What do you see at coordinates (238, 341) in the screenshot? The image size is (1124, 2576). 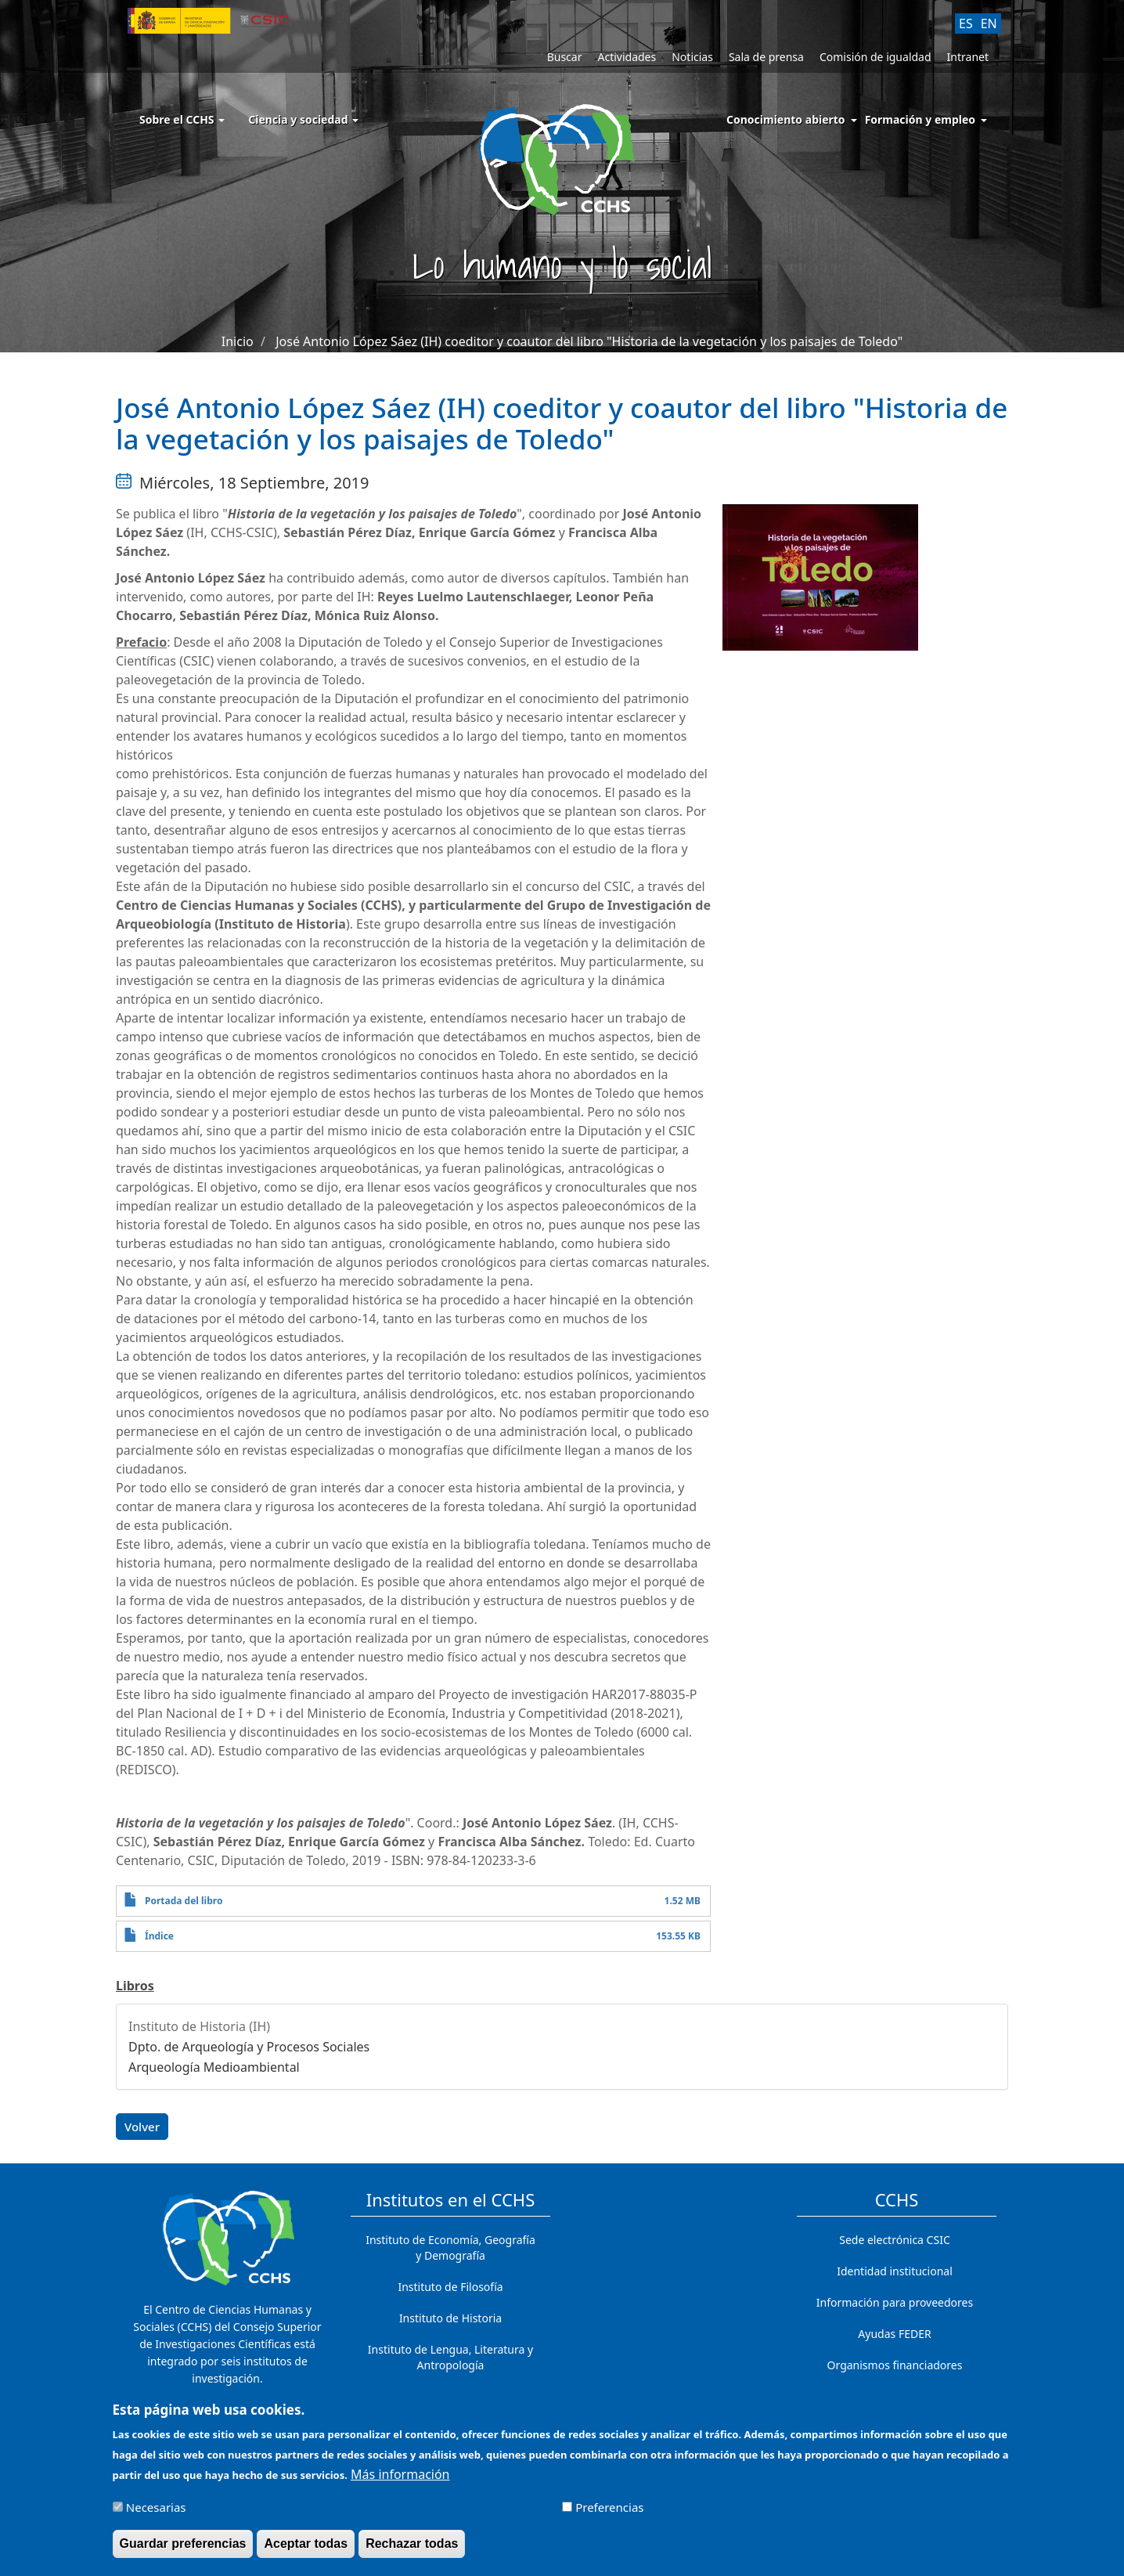 I see `Inicio` at bounding box center [238, 341].